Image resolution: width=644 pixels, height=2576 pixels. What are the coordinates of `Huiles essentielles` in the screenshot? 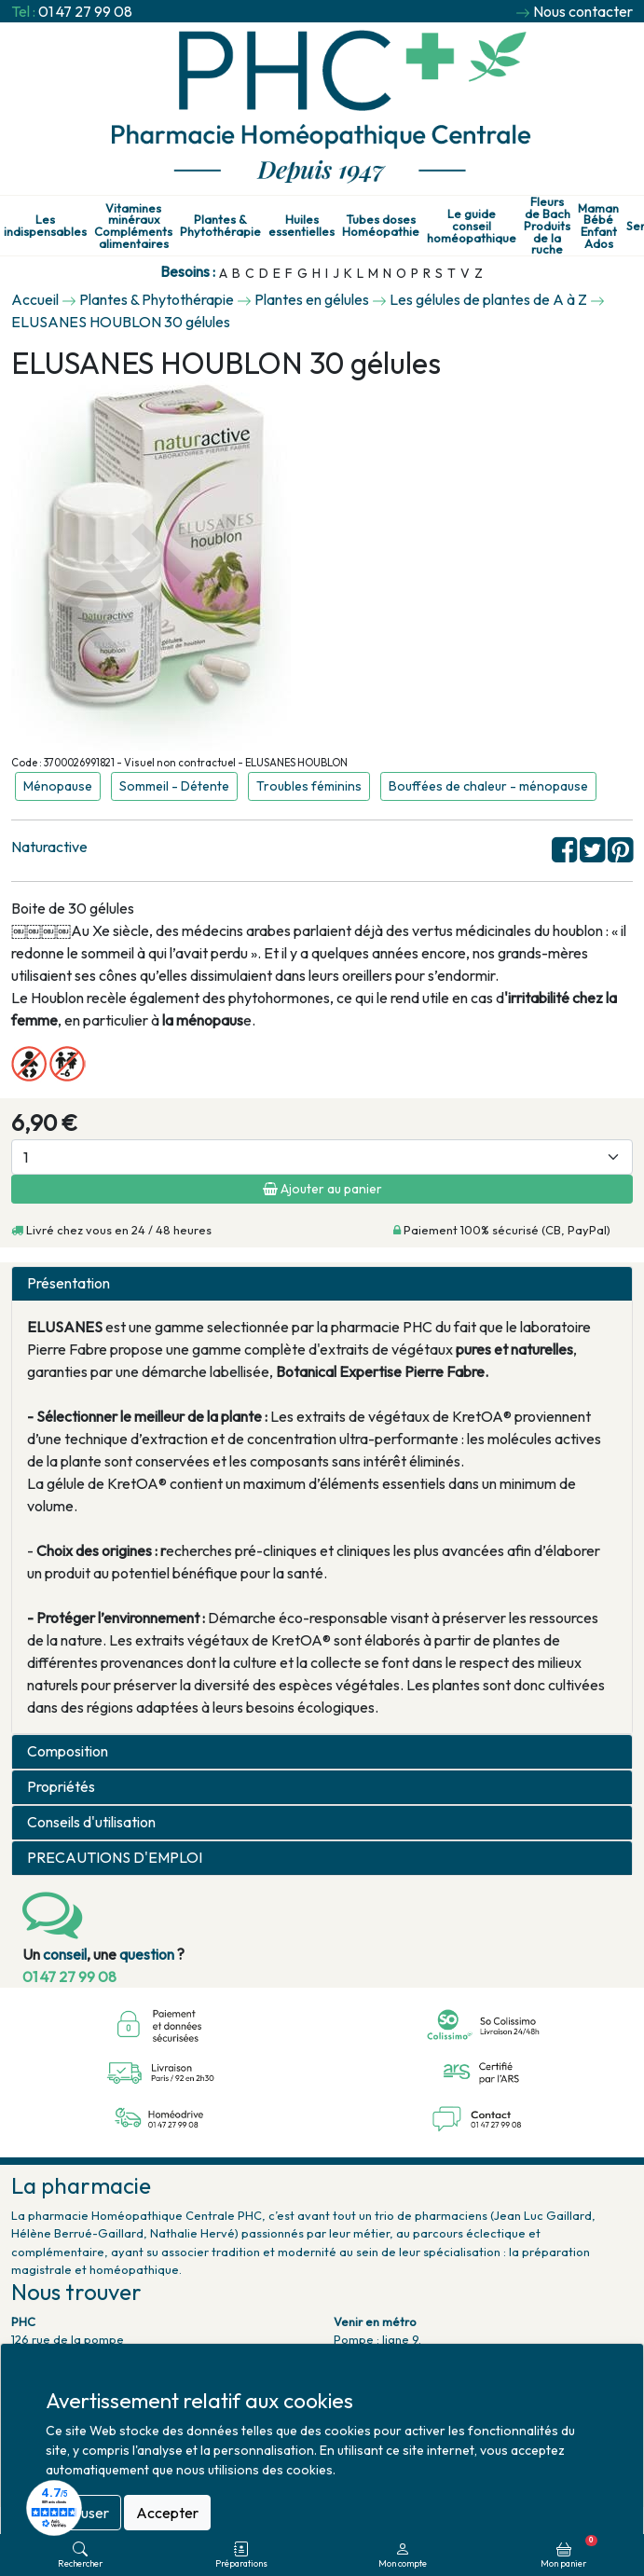 It's located at (301, 226).